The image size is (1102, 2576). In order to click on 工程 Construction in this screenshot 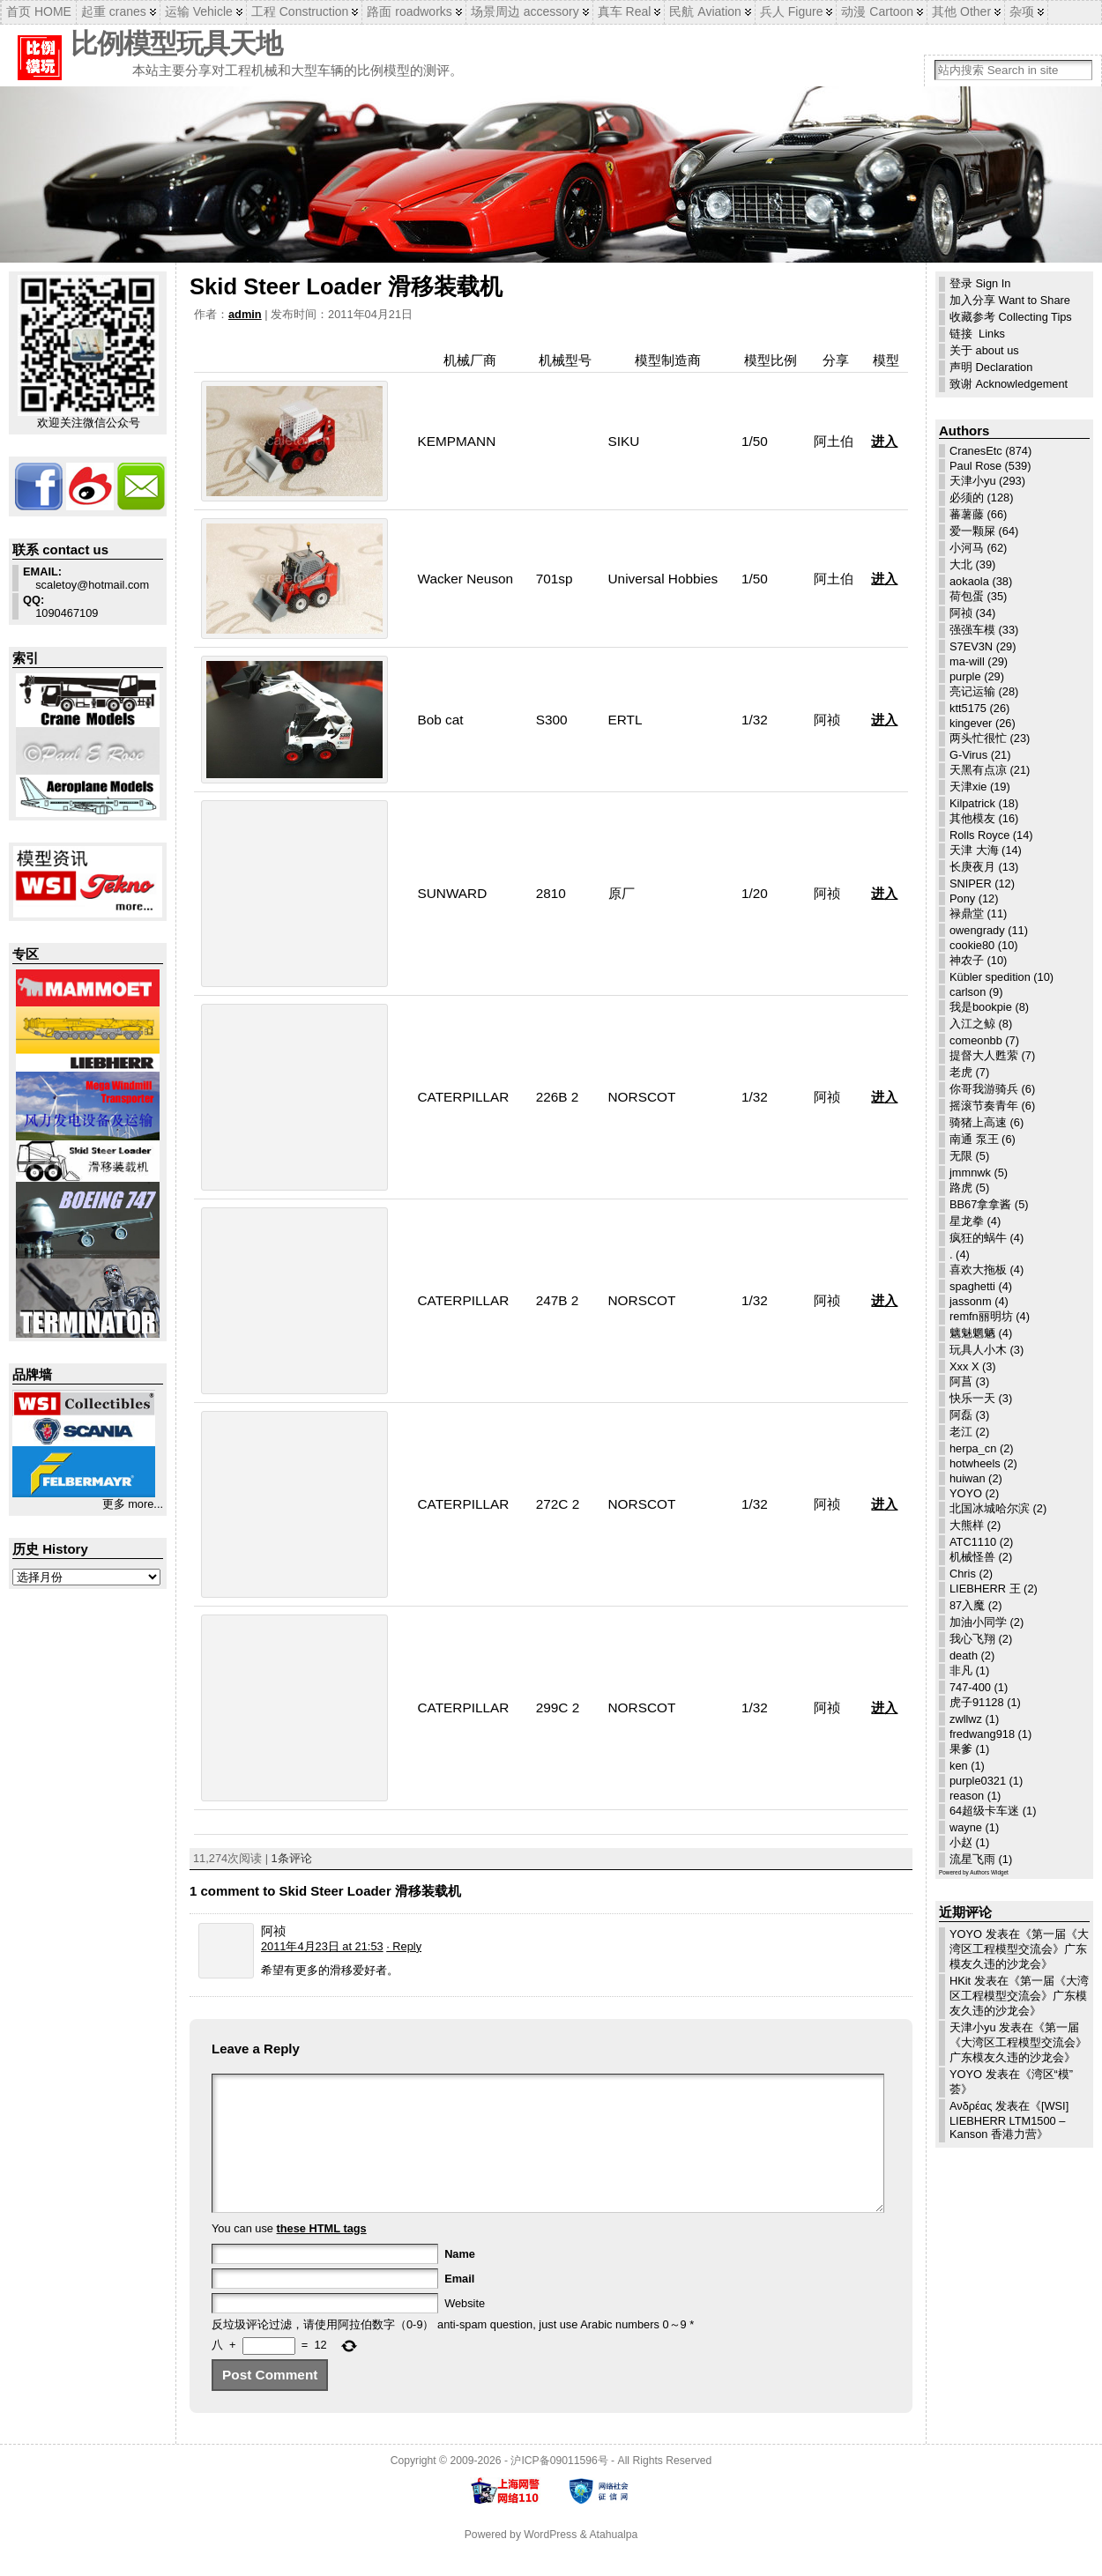, I will do `click(299, 11)`.